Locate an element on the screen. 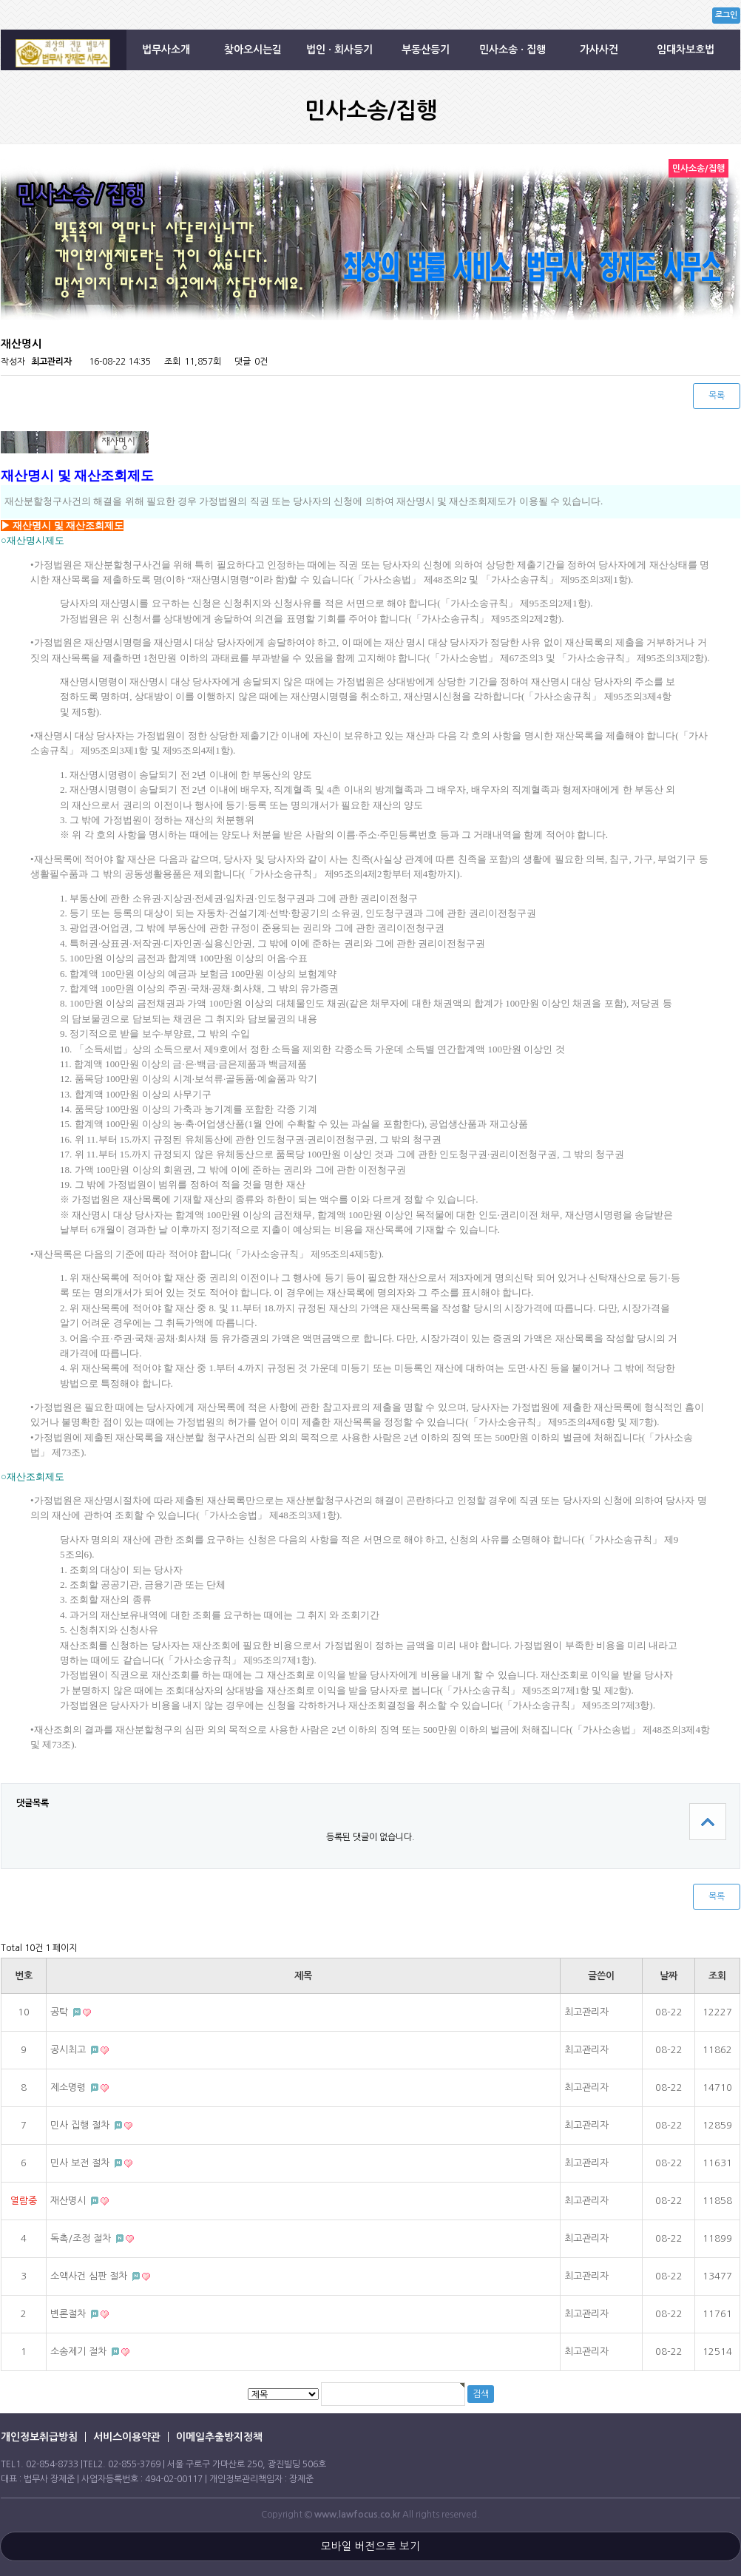 This screenshot has width=741, height=2576. 임대차보호법 is located at coordinates (685, 49).